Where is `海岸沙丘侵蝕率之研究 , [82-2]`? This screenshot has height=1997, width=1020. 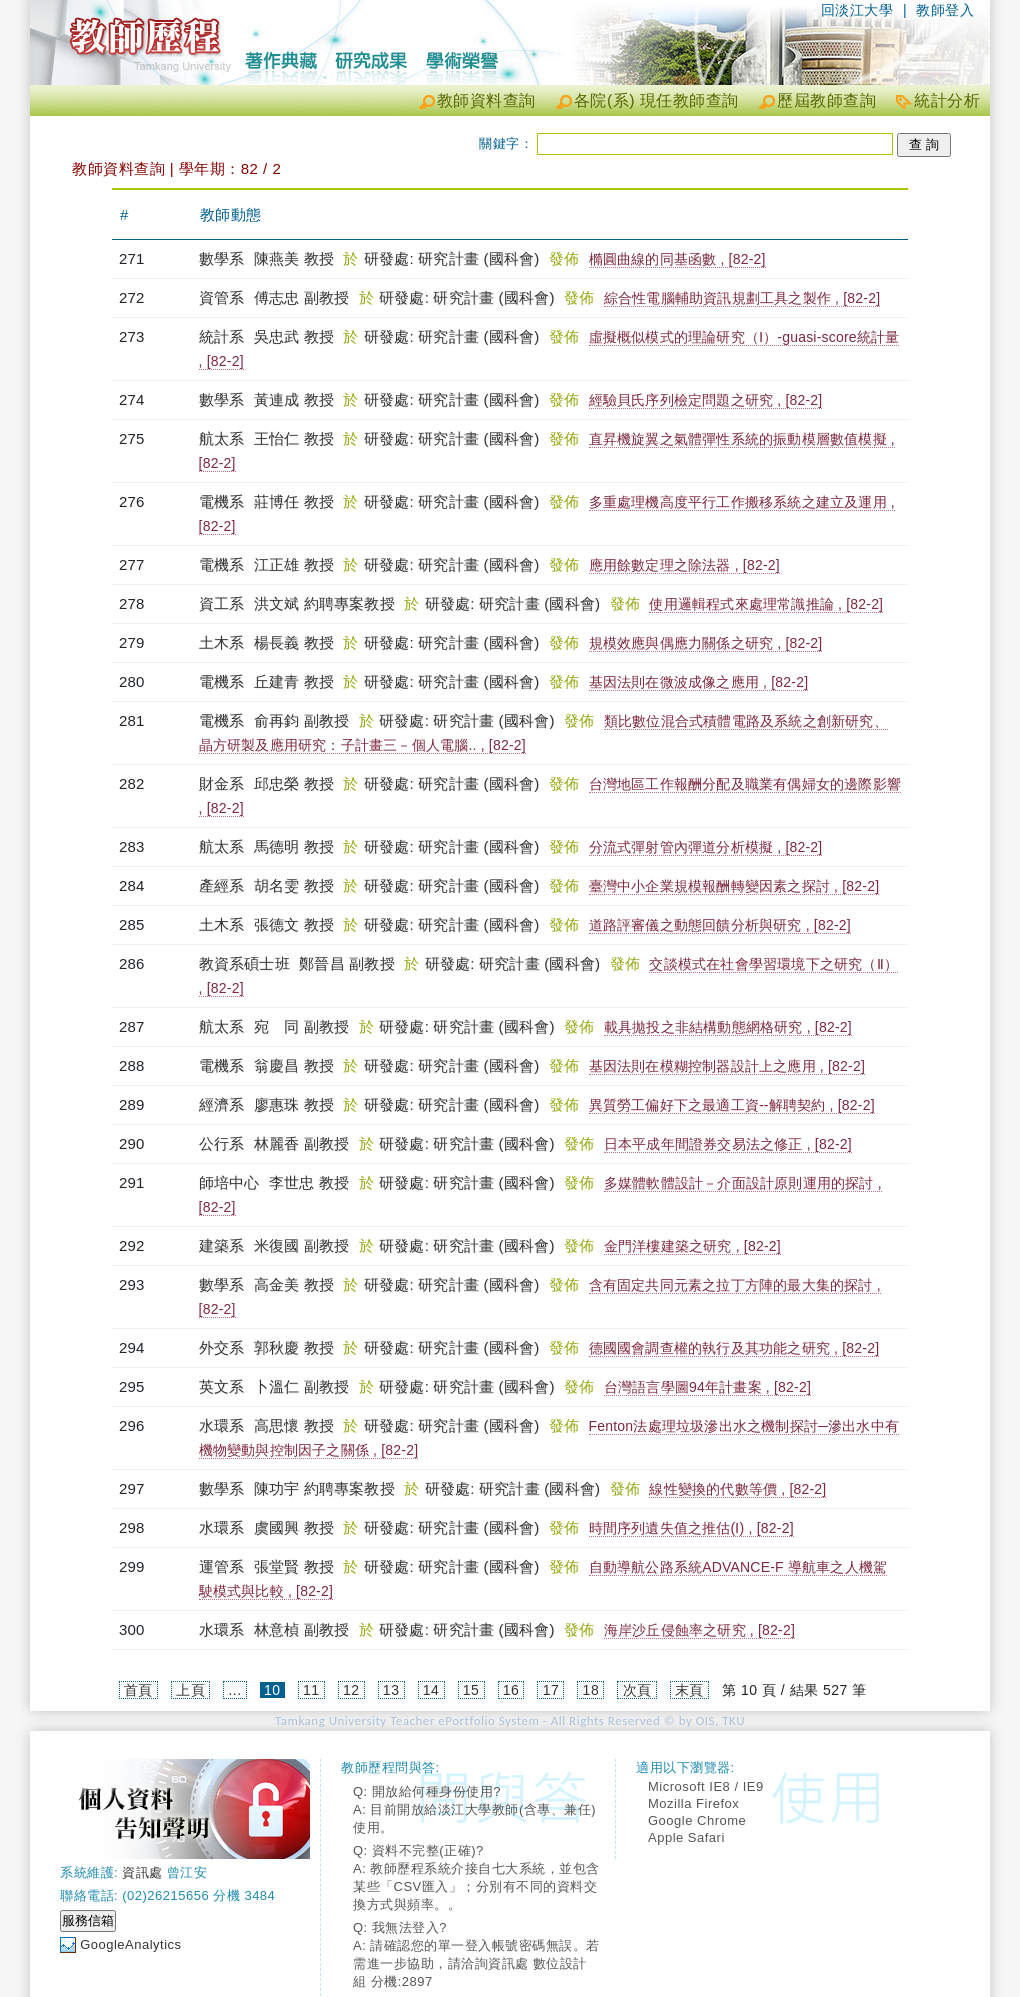
海岸沙丘侵蝕率之研究 , [82-2] is located at coordinates (699, 1630).